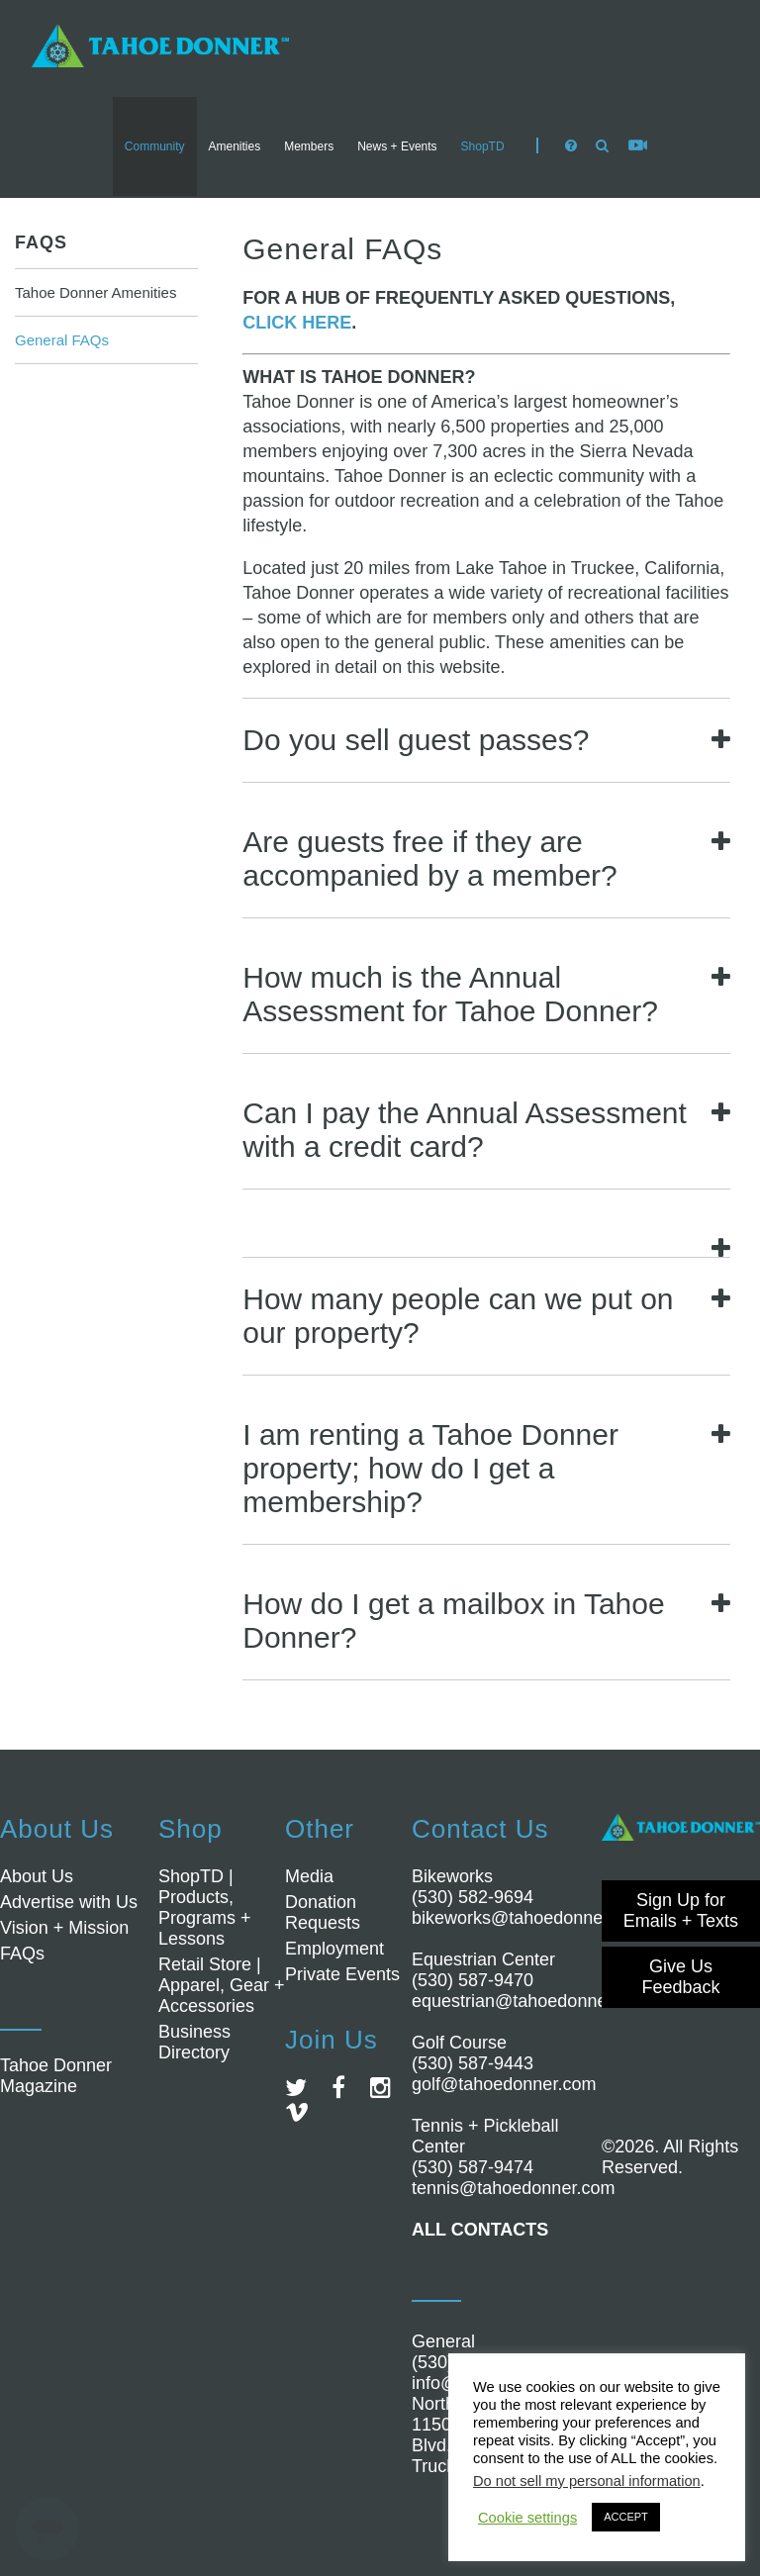 The width and height of the screenshot is (760, 2576). What do you see at coordinates (204, 1907) in the screenshot?
I see `ShopTD | Products, Programs + Lessons` at bounding box center [204, 1907].